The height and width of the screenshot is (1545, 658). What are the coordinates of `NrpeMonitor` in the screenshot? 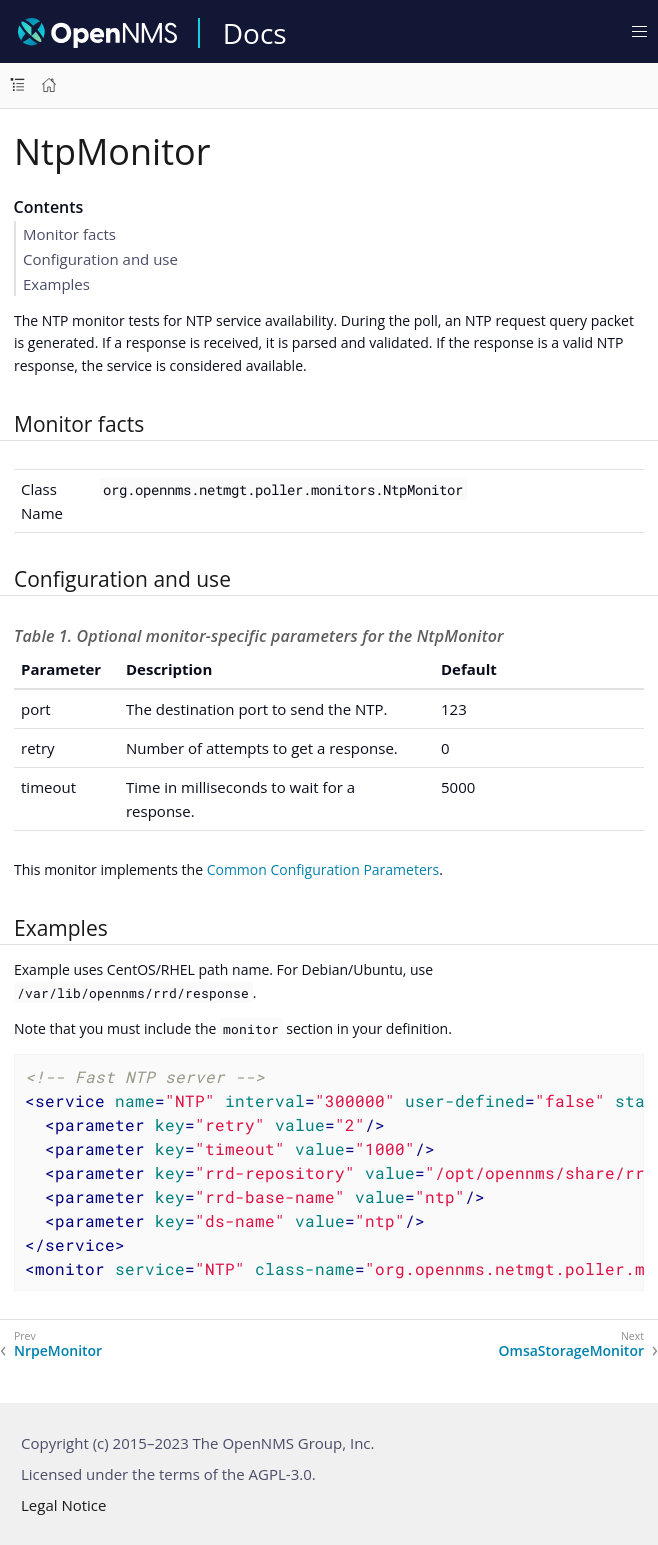 It's located at (58, 1351).